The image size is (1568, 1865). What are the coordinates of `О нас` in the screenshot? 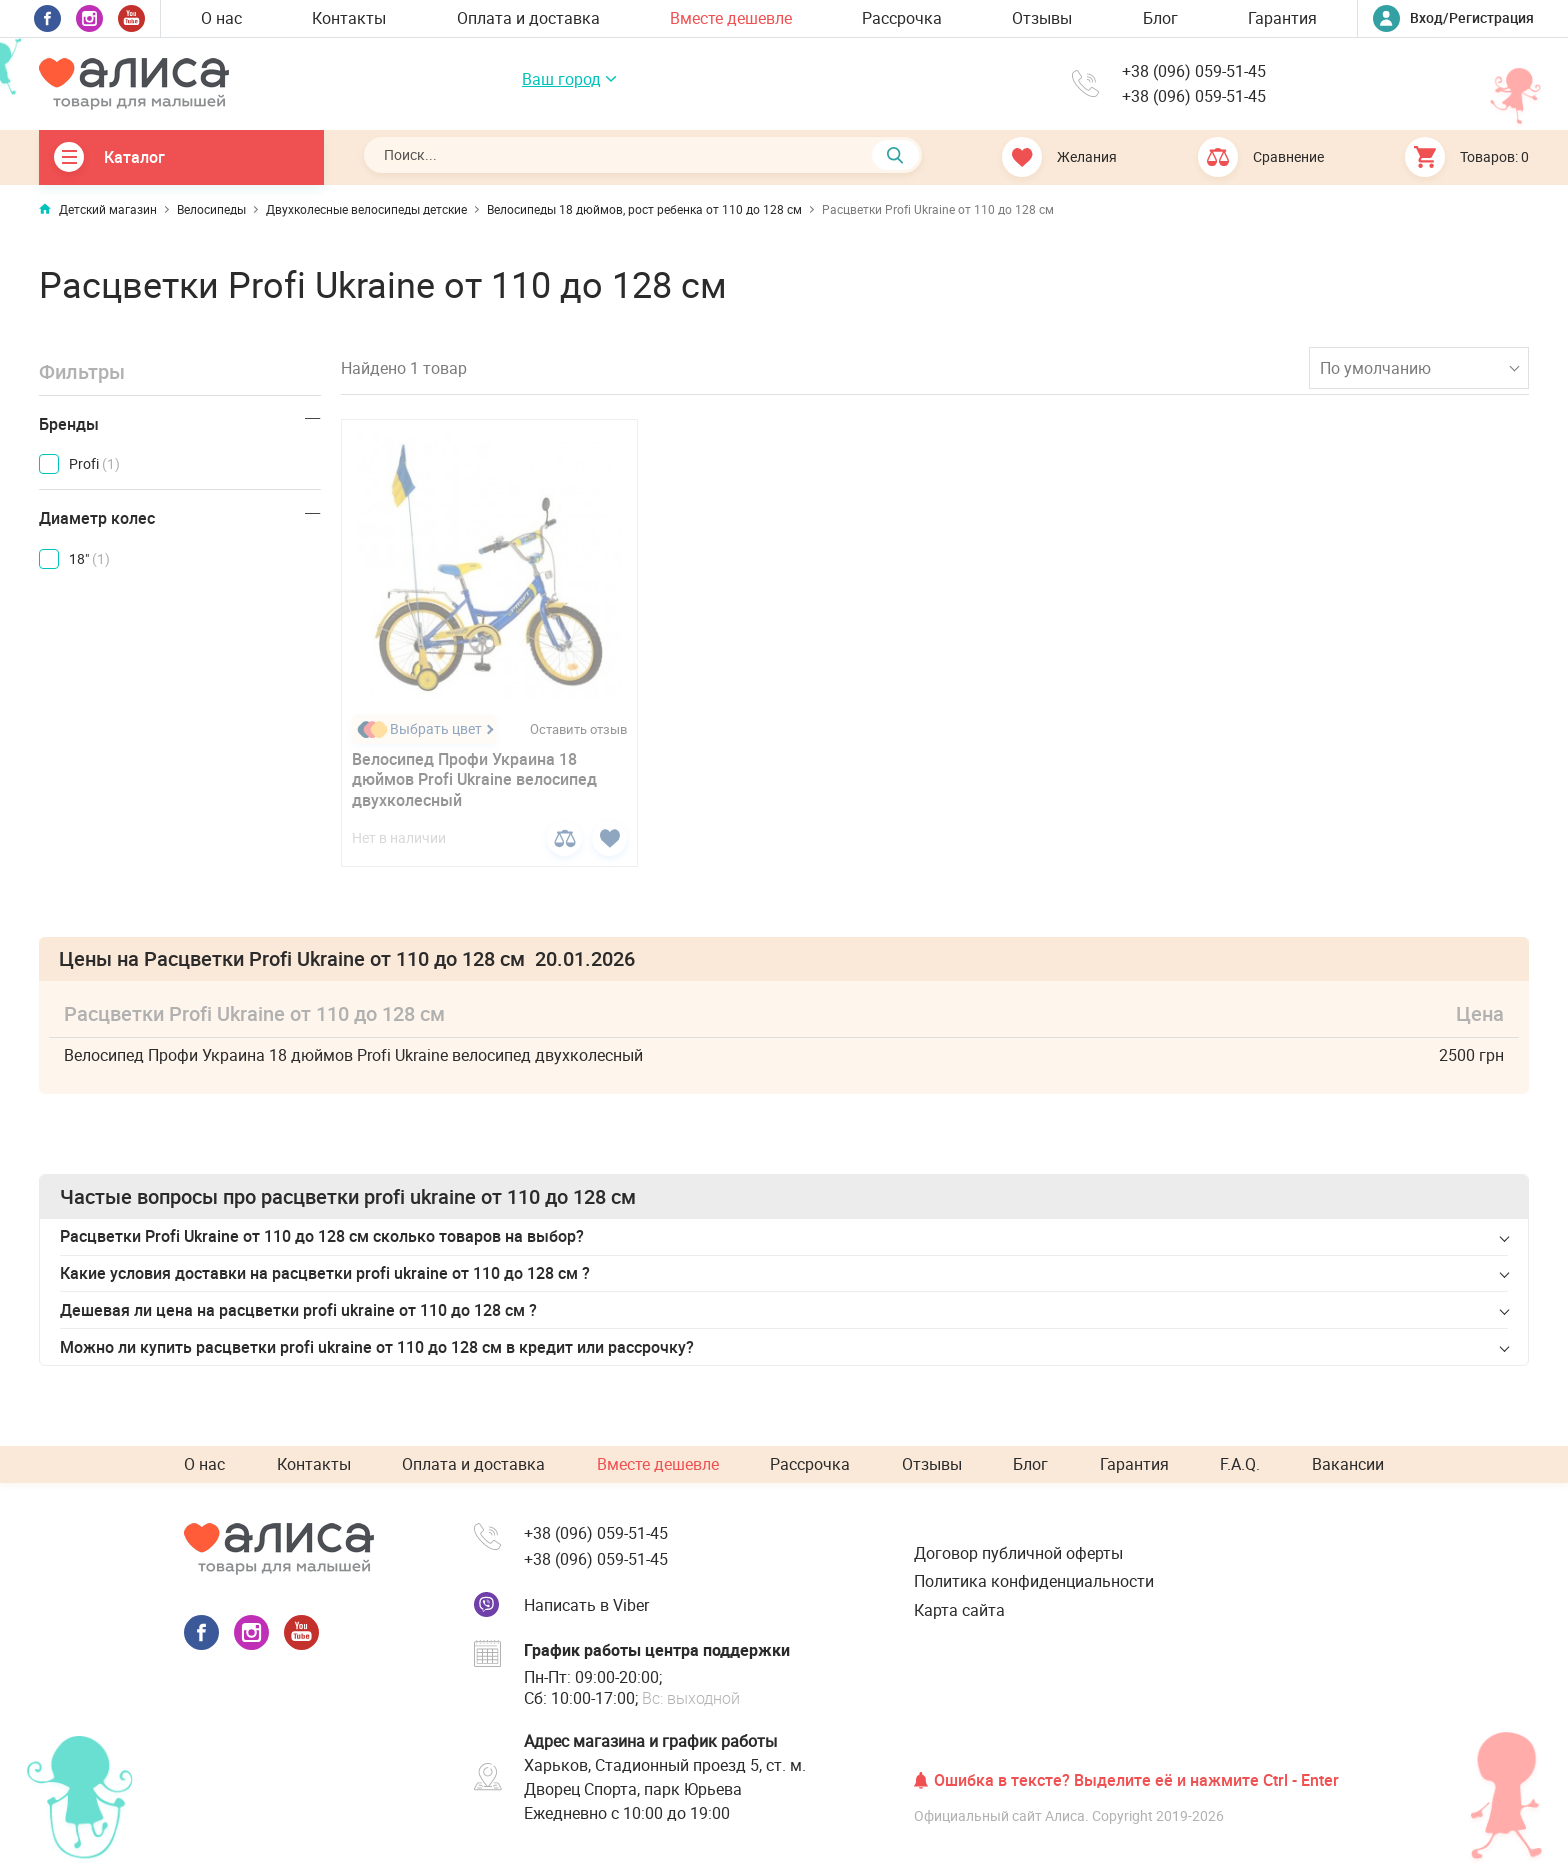 It's located at (221, 18).